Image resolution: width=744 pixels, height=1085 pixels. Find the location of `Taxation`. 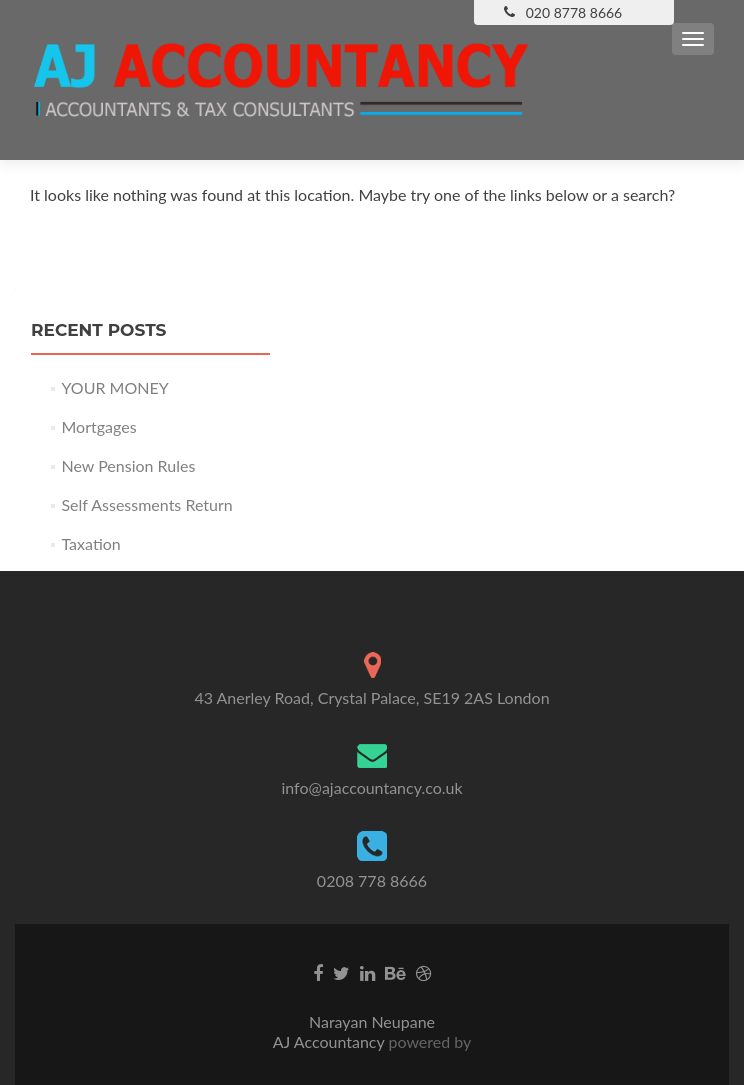

Taxation is located at coordinates (90, 543).